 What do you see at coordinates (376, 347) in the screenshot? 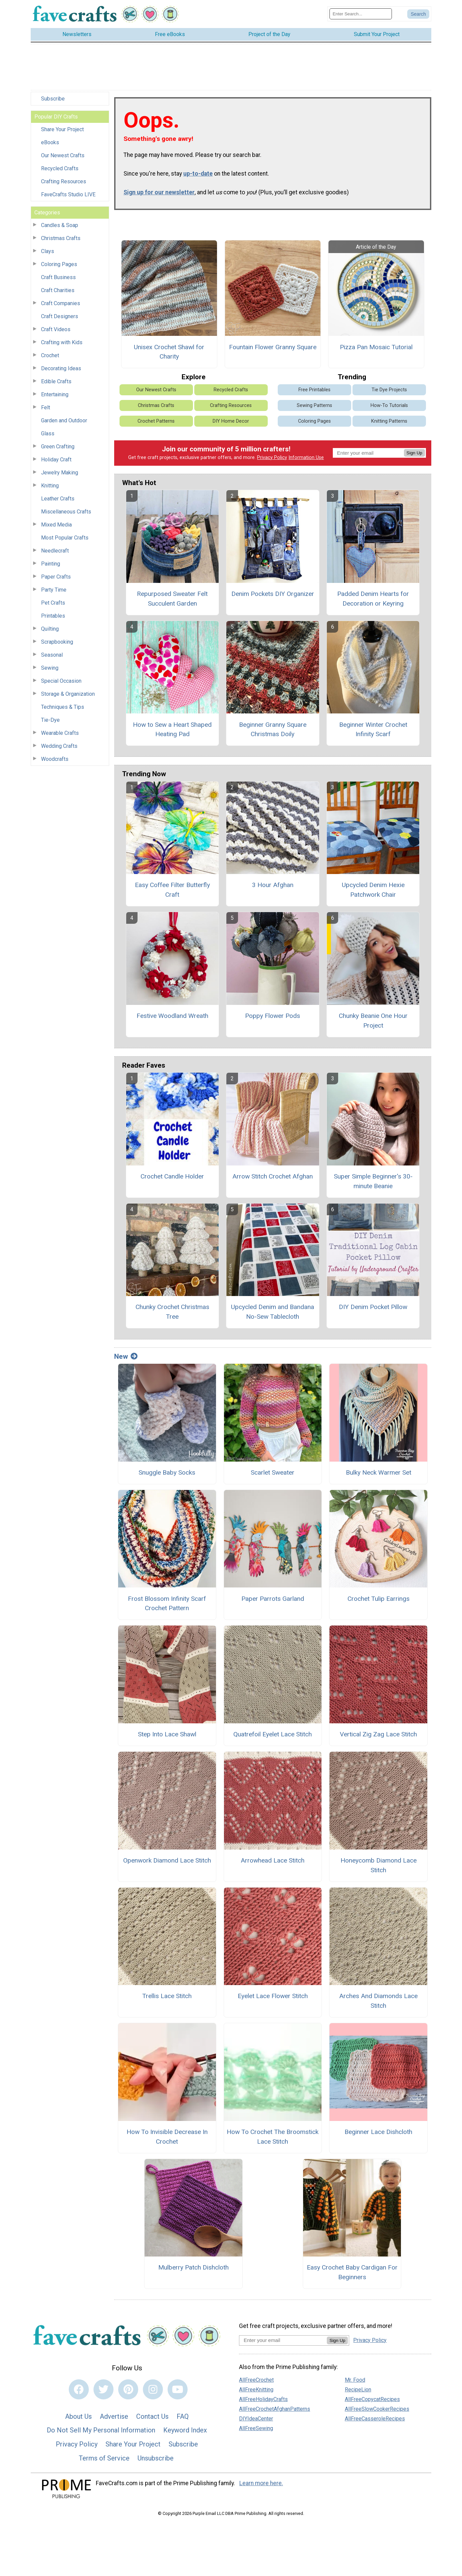
I see `Pizza Pan Mosaic Tutorial` at bounding box center [376, 347].